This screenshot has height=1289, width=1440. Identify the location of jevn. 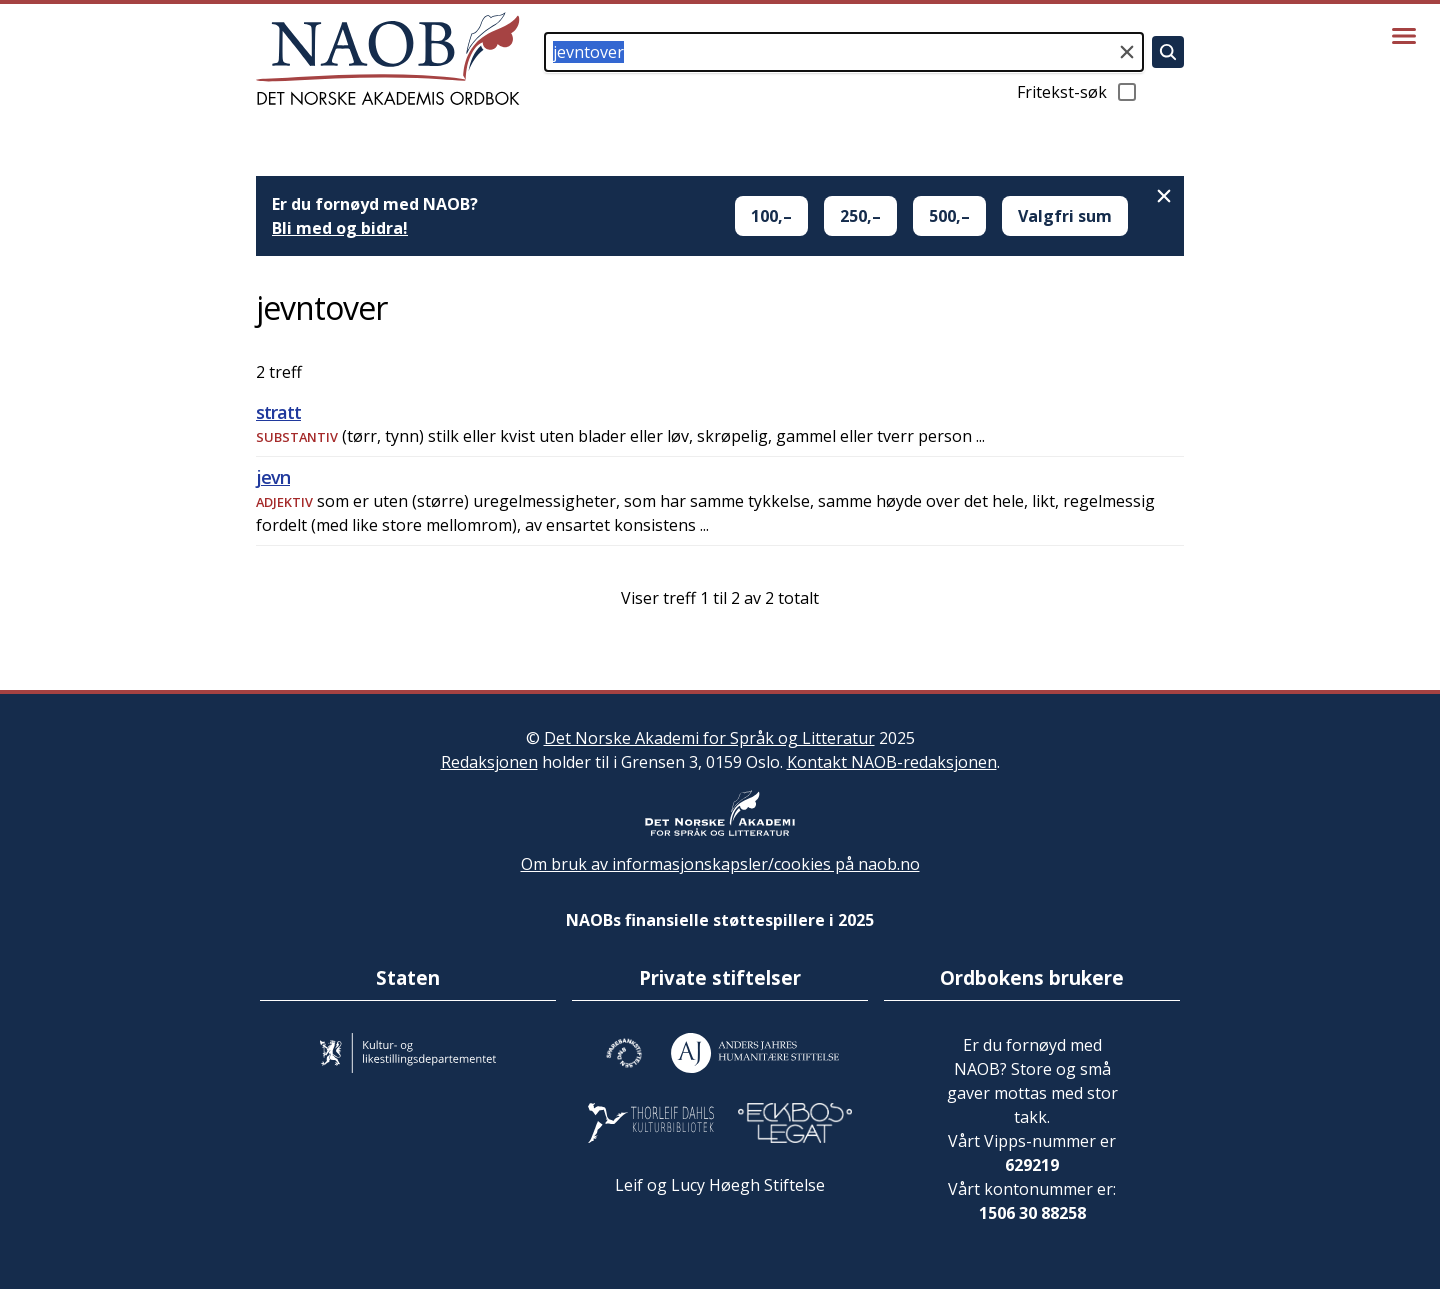
(273, 477).